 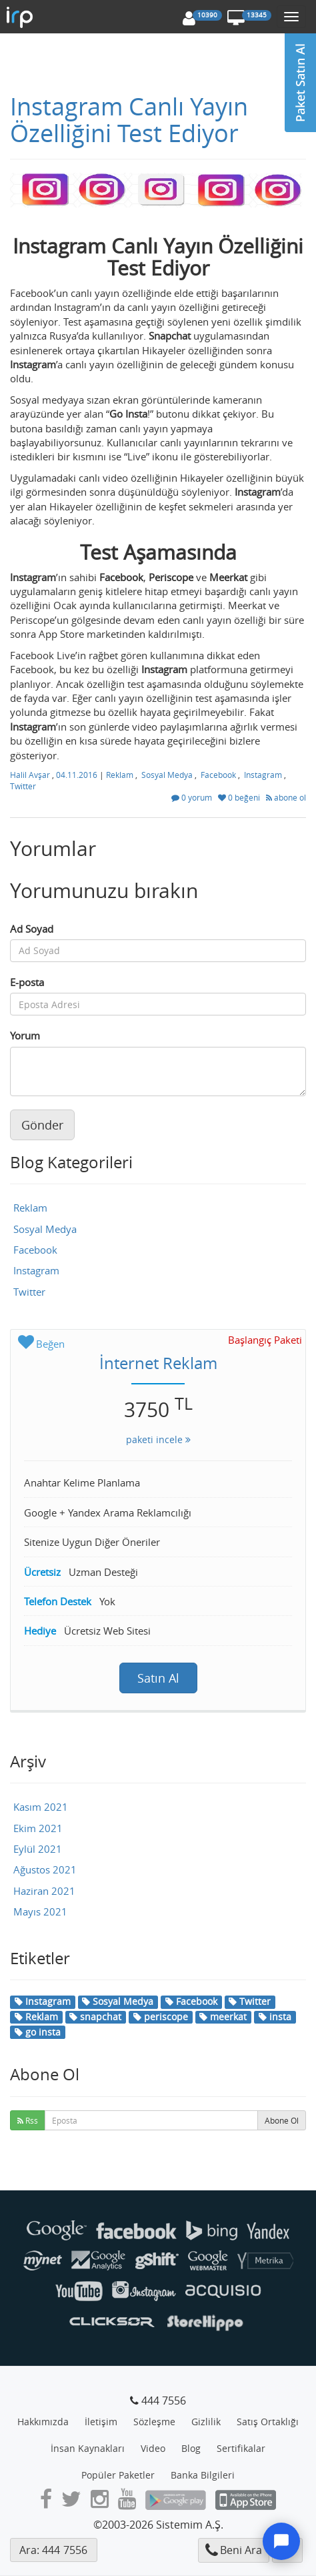 What do you see at coordinates (119, 774) in the screenshot?
I see `Reklam` at bounding box center [119, 774].